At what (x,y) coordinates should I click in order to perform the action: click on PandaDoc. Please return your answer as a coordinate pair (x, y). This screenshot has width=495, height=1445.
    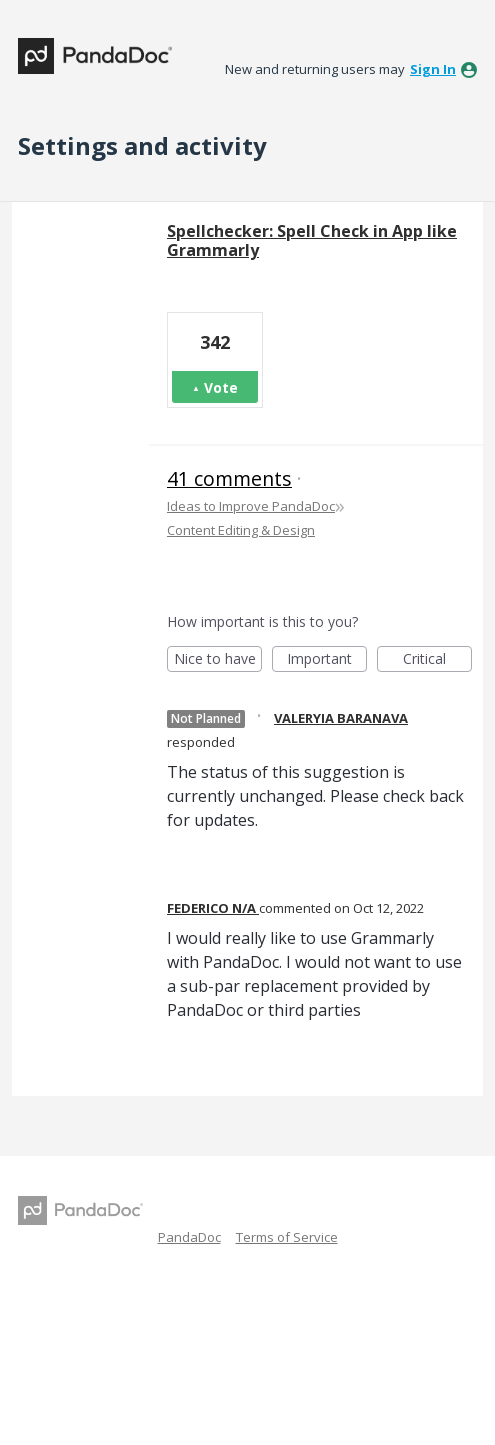
    Looking at the image, I should click on (189, 1237).